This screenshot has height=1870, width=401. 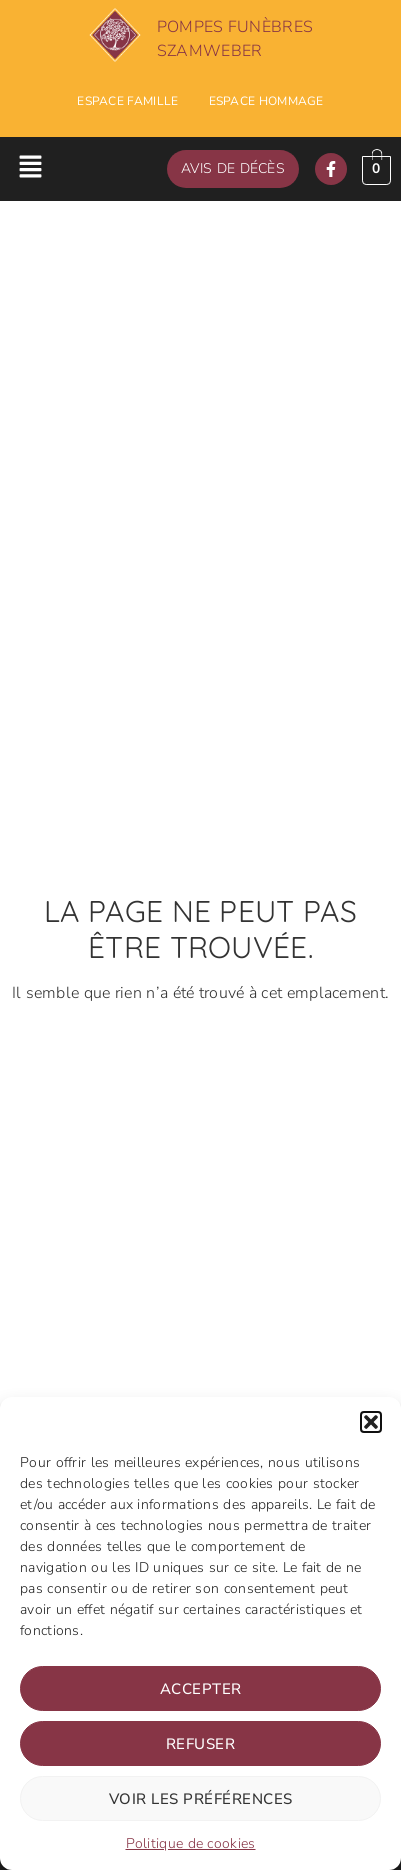 What do you see at coordinates (201, 1744) in the screenshot?
I see `Refuser` at bounding box center [201, 1744].